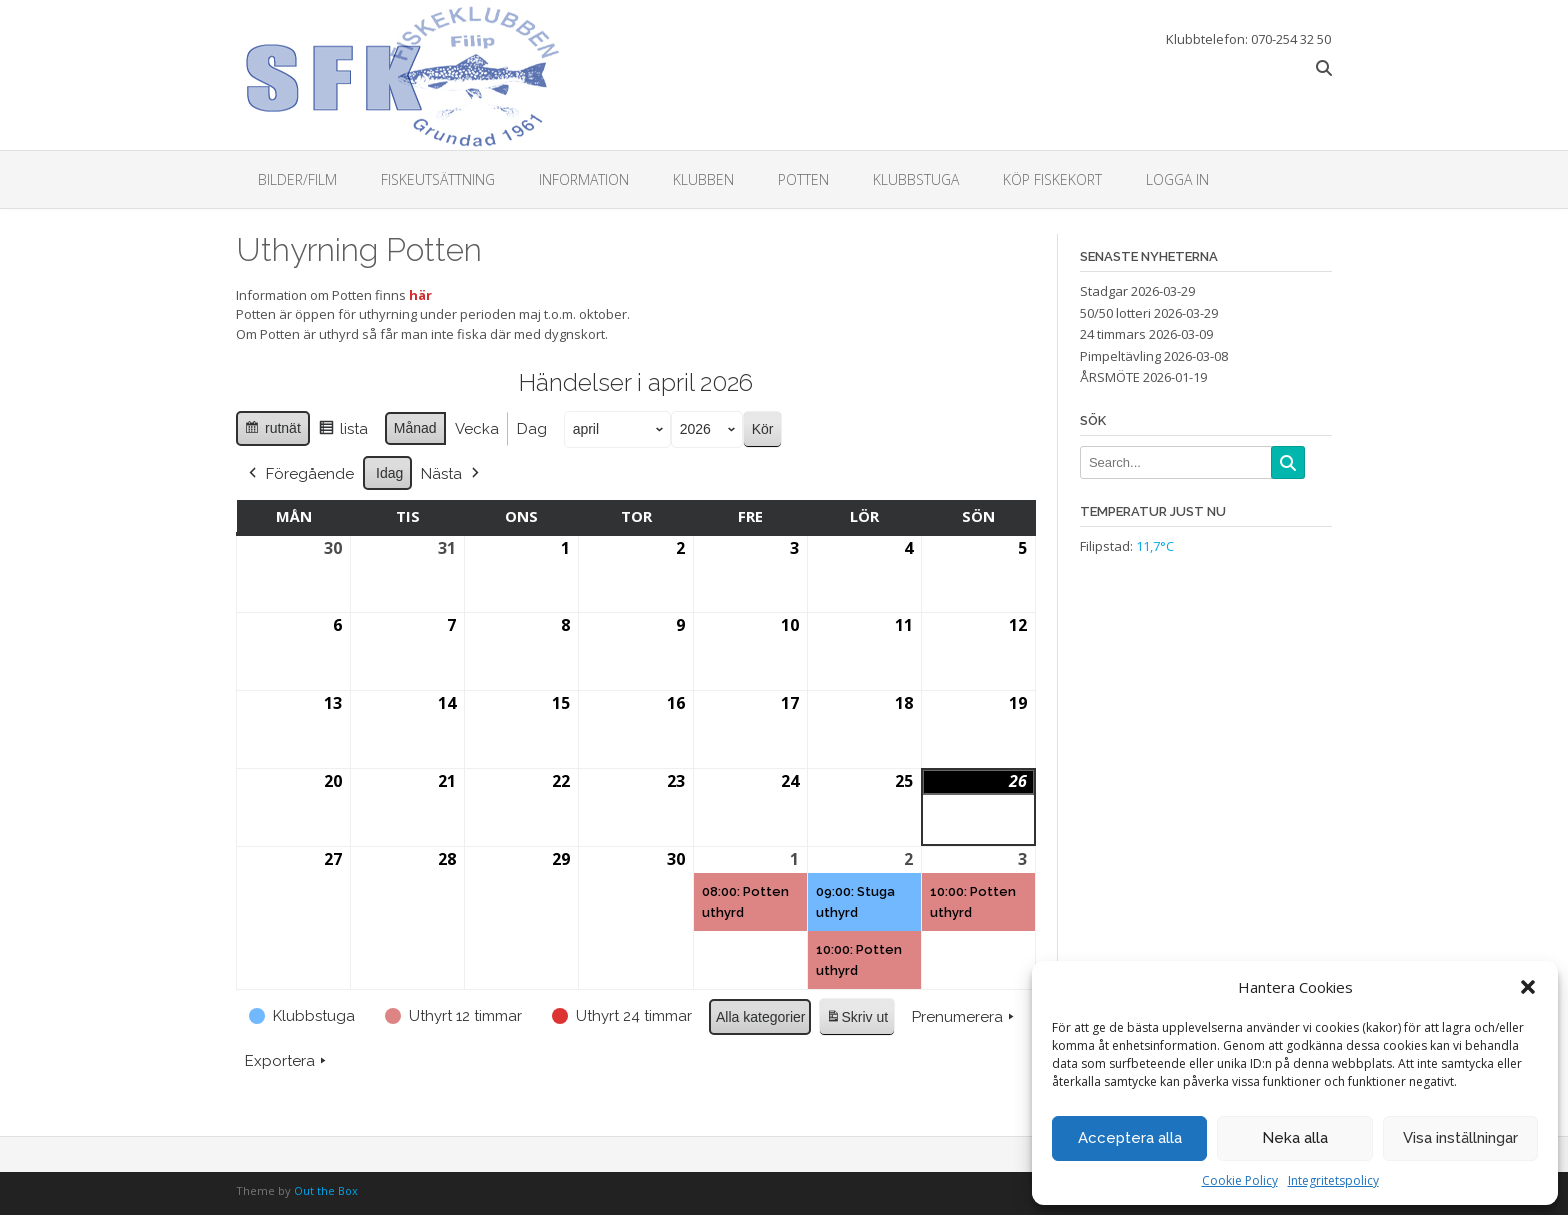 The image size is (1568, 1215). What do you see at coordinates (532, 429) in the screenshot?
I see `Dag` at bounding box center [532, 429].